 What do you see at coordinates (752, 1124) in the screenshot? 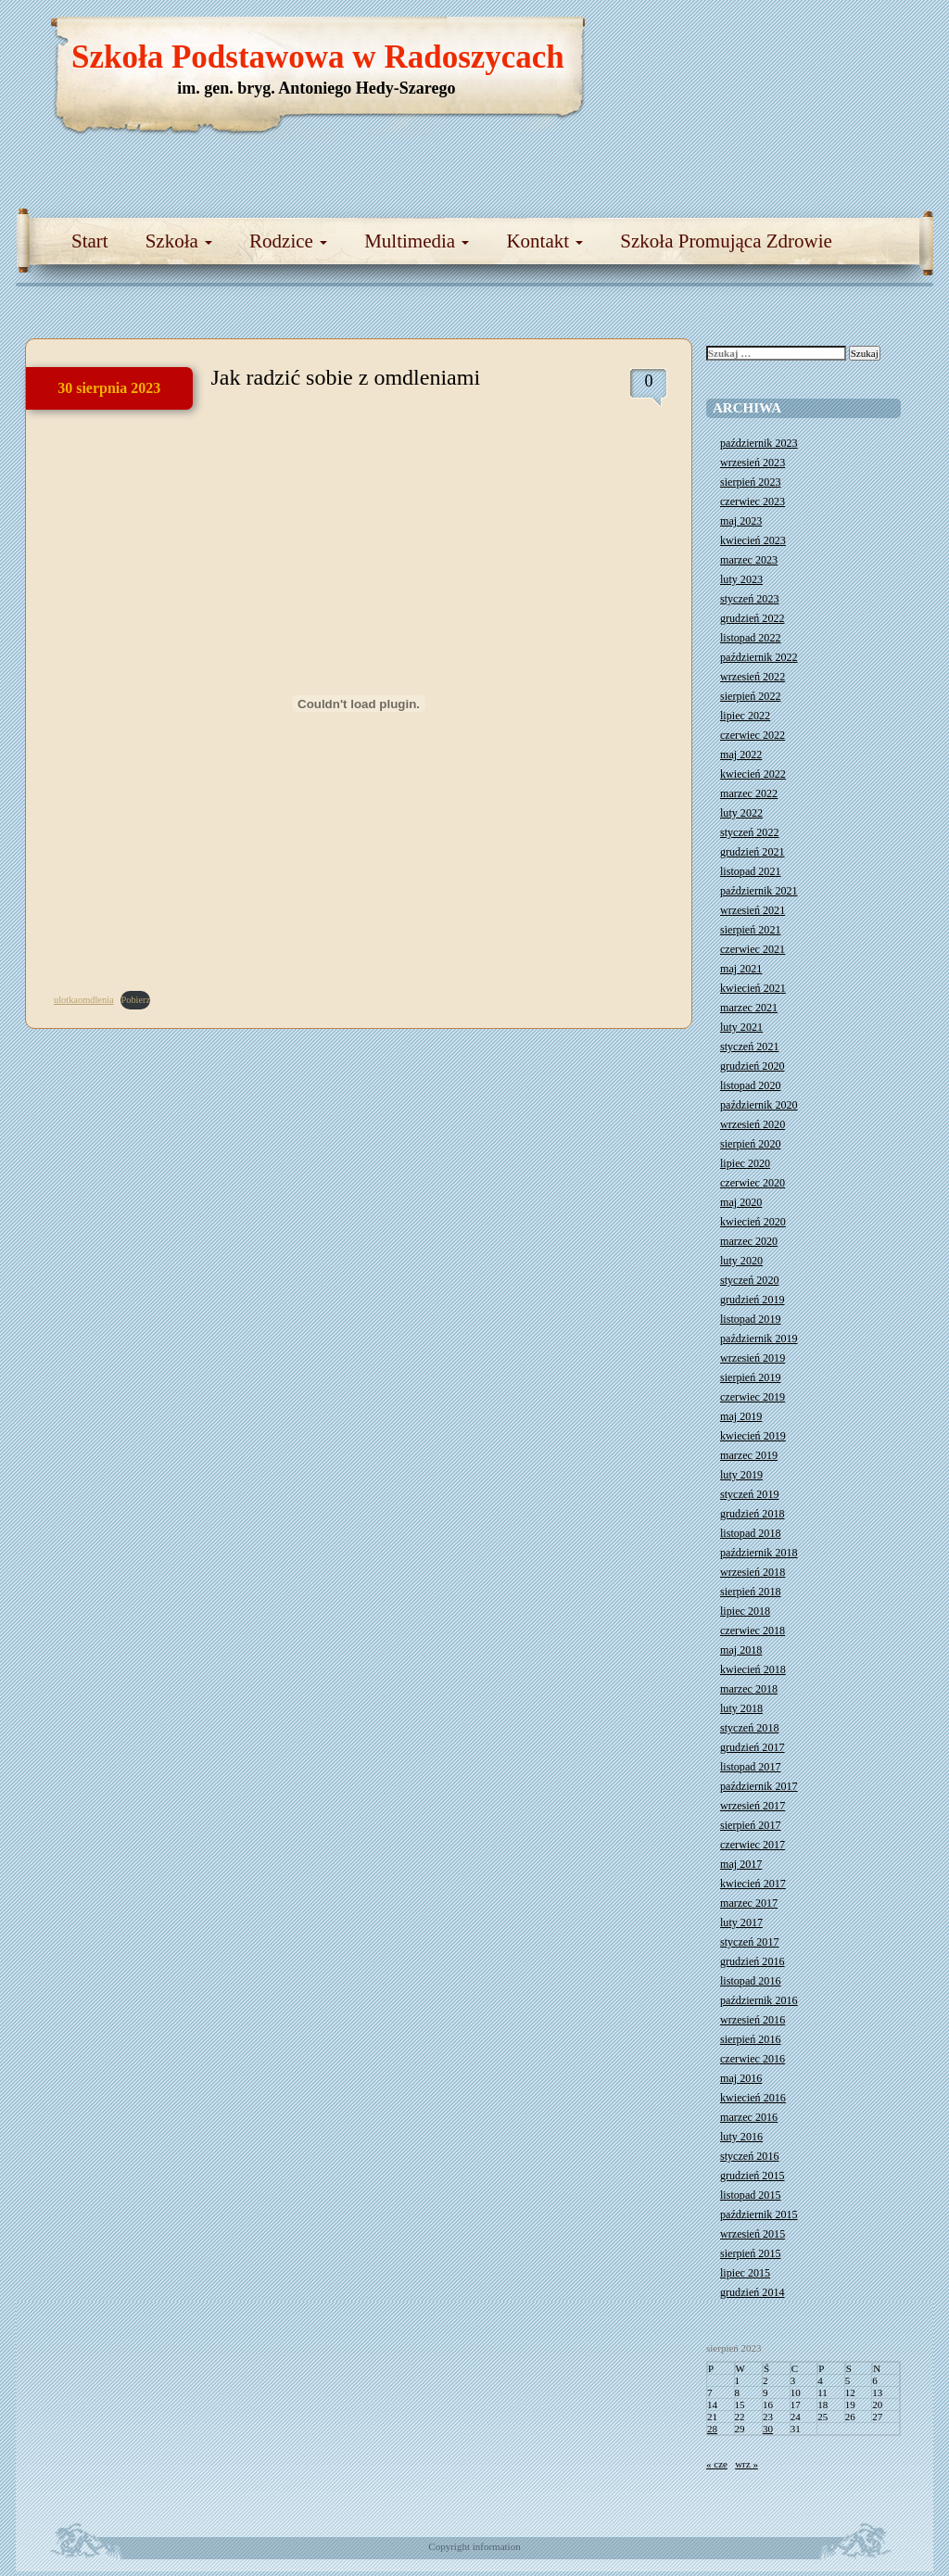
I see `wrzesień 2020` at bounding box center [752, 1124].